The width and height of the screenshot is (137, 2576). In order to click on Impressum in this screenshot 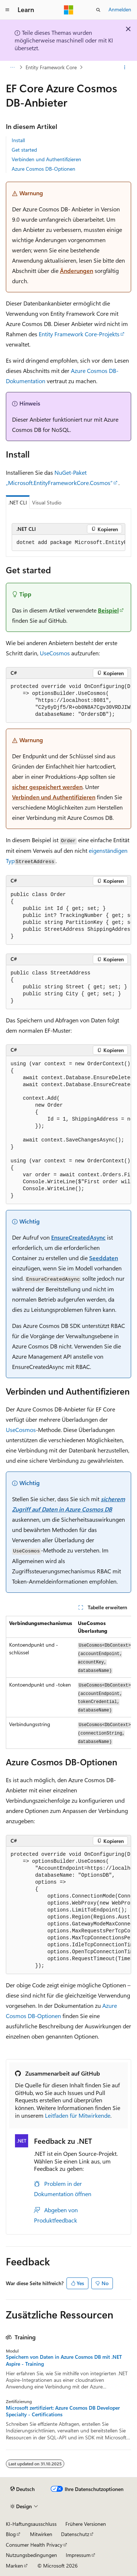, I will do `click(78, 2554)`.